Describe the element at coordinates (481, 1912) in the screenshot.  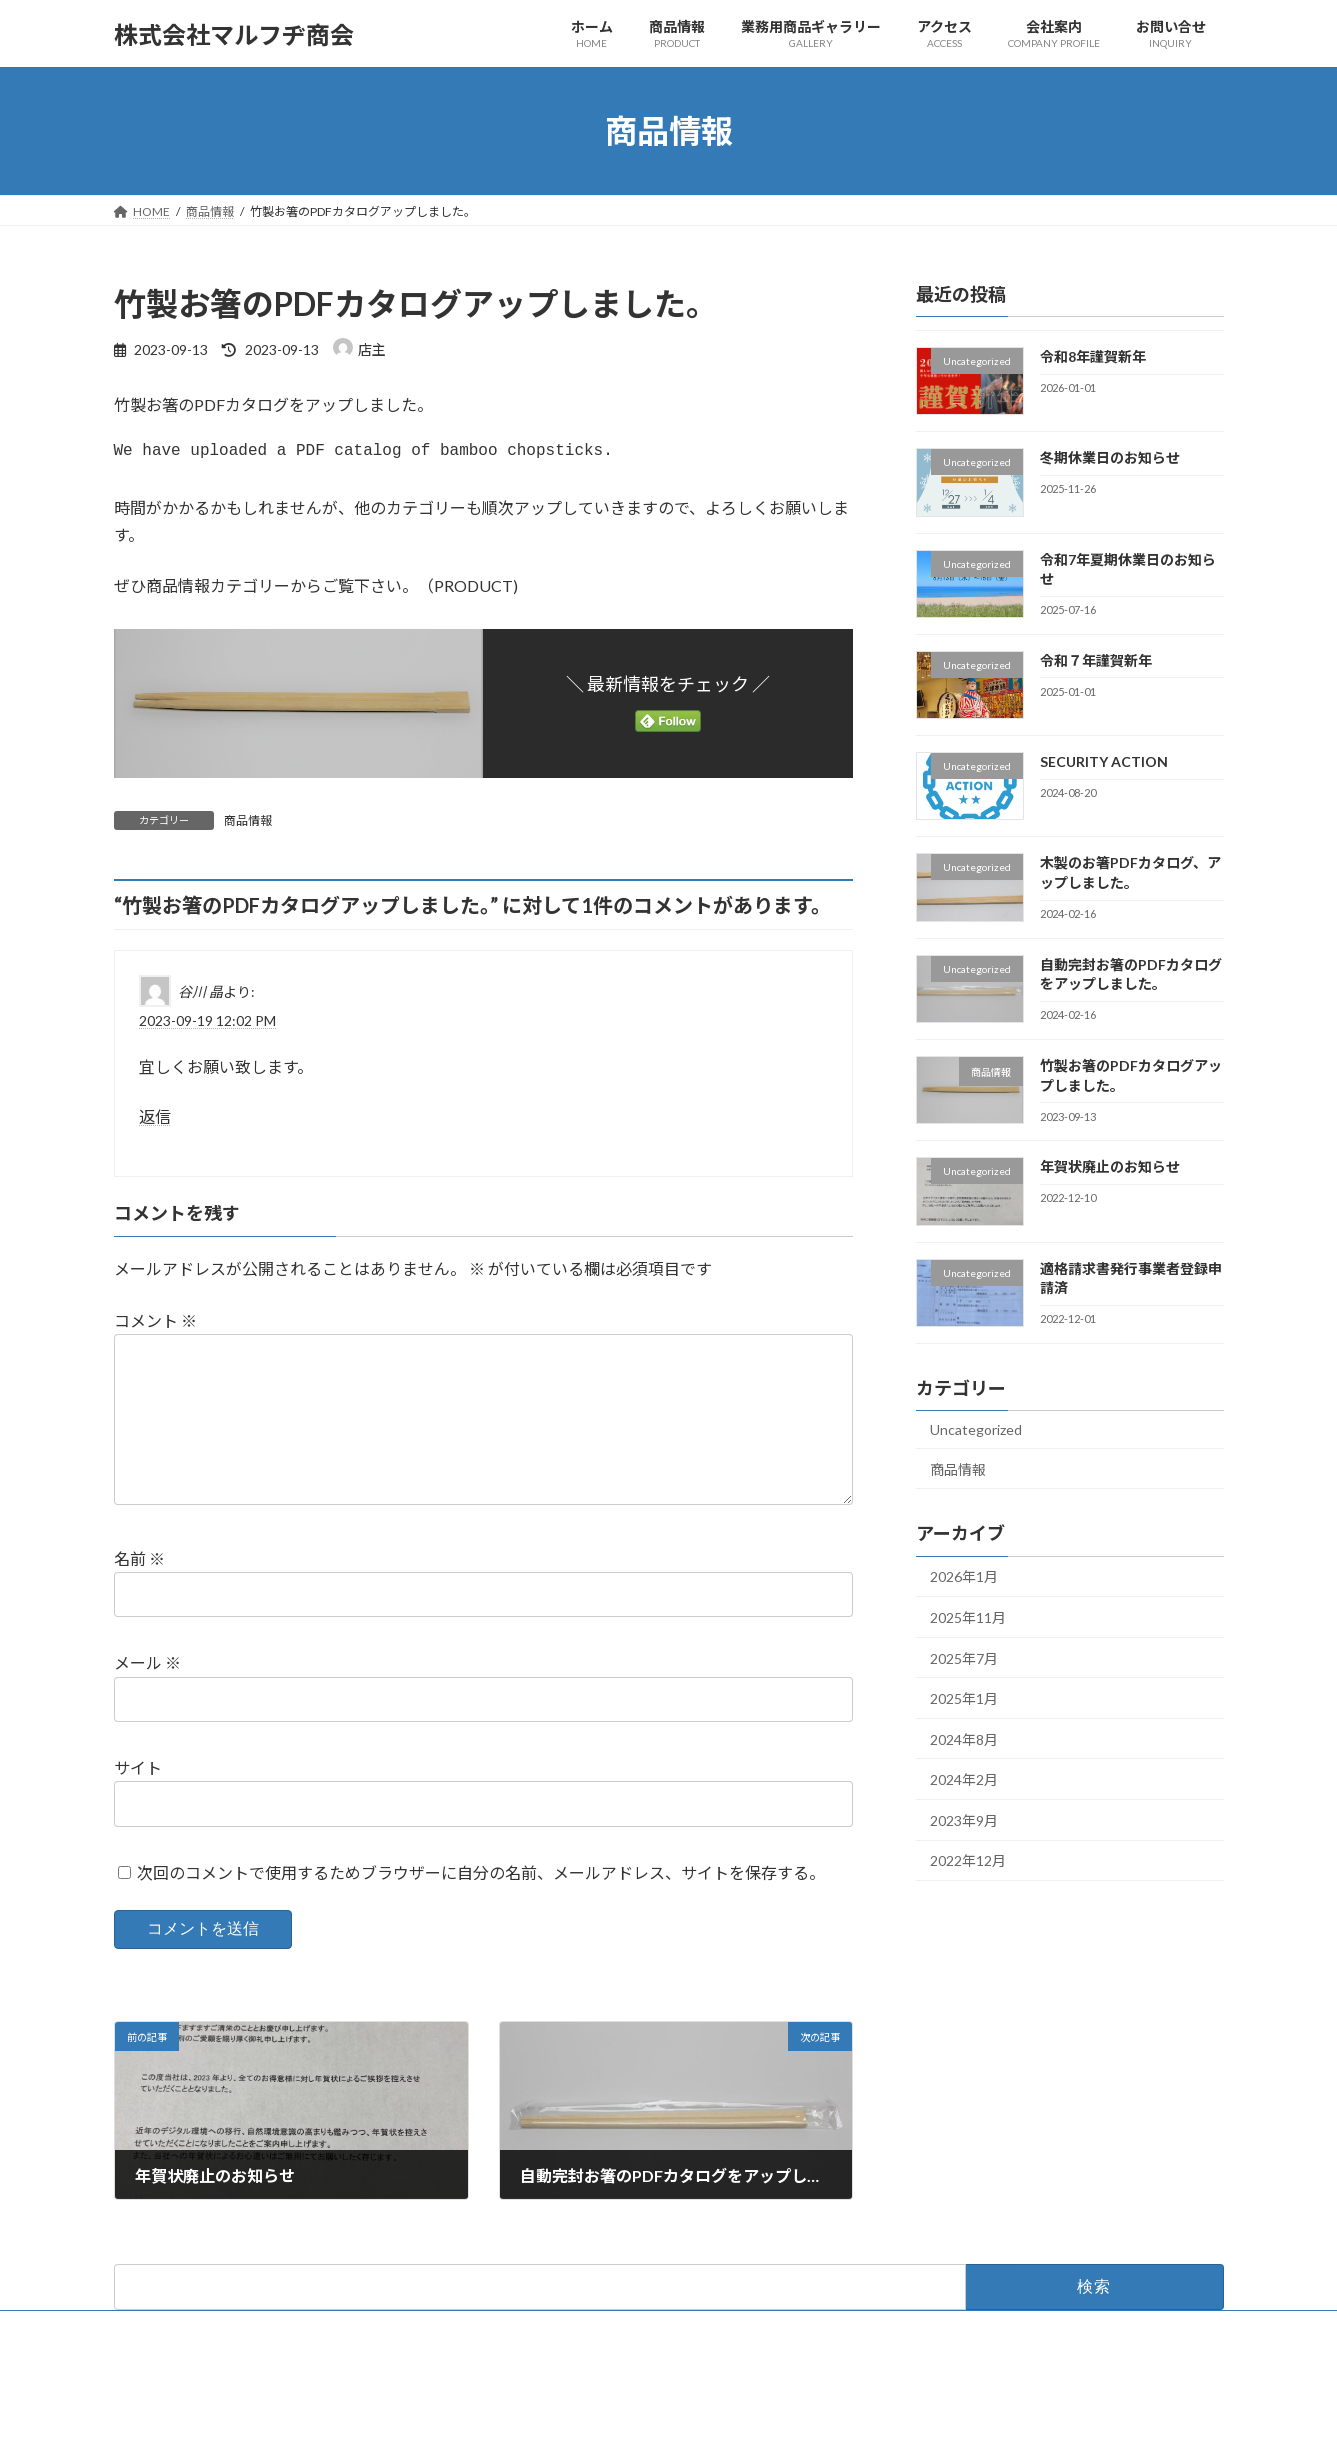
I see `次回のコメントで使用するためブラウザーに自分の名前、メールアドレス、サイトを保存する。` at that location.